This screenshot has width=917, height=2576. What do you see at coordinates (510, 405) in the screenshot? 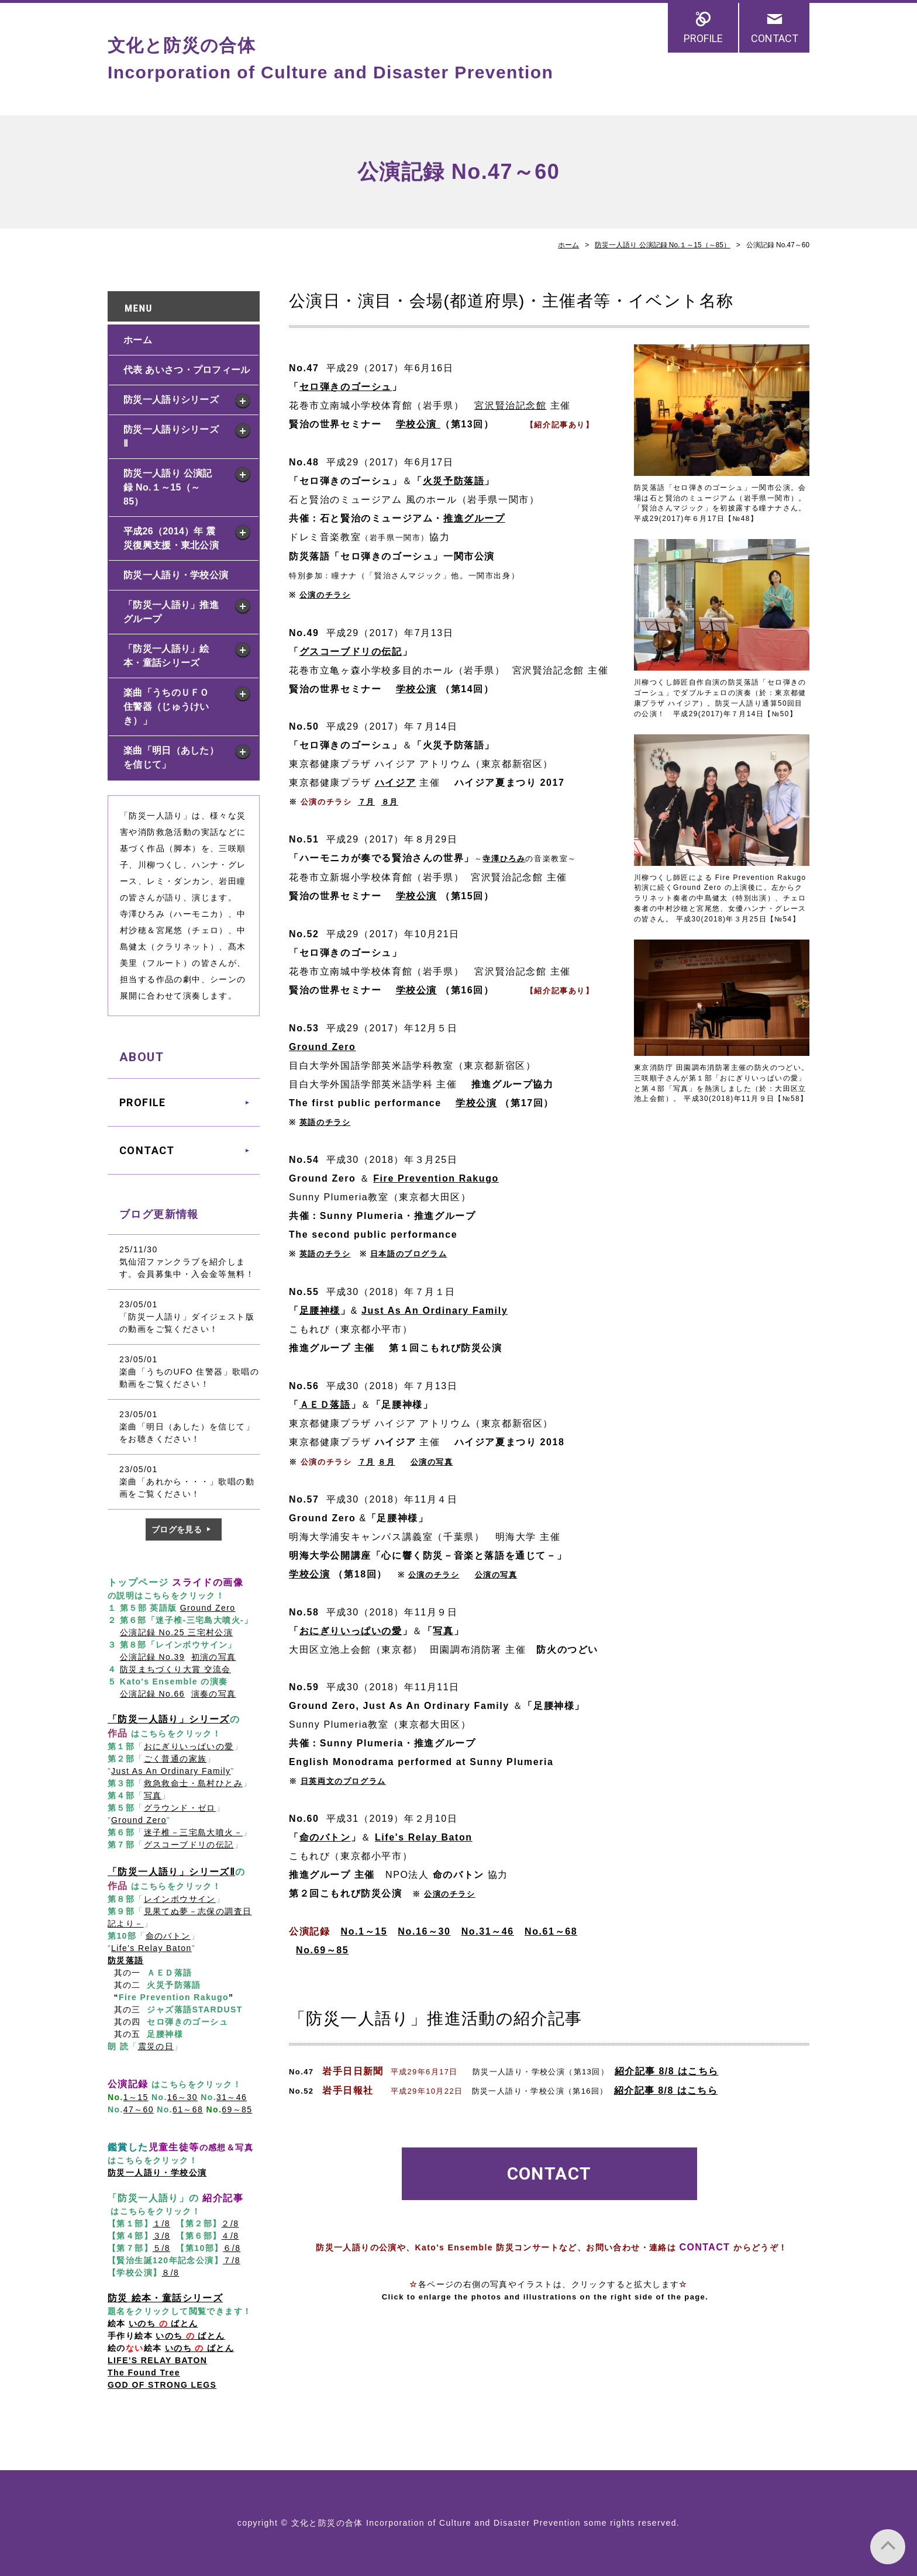
I see `宮沢賢治記念館` at bounding box center [510, 405].